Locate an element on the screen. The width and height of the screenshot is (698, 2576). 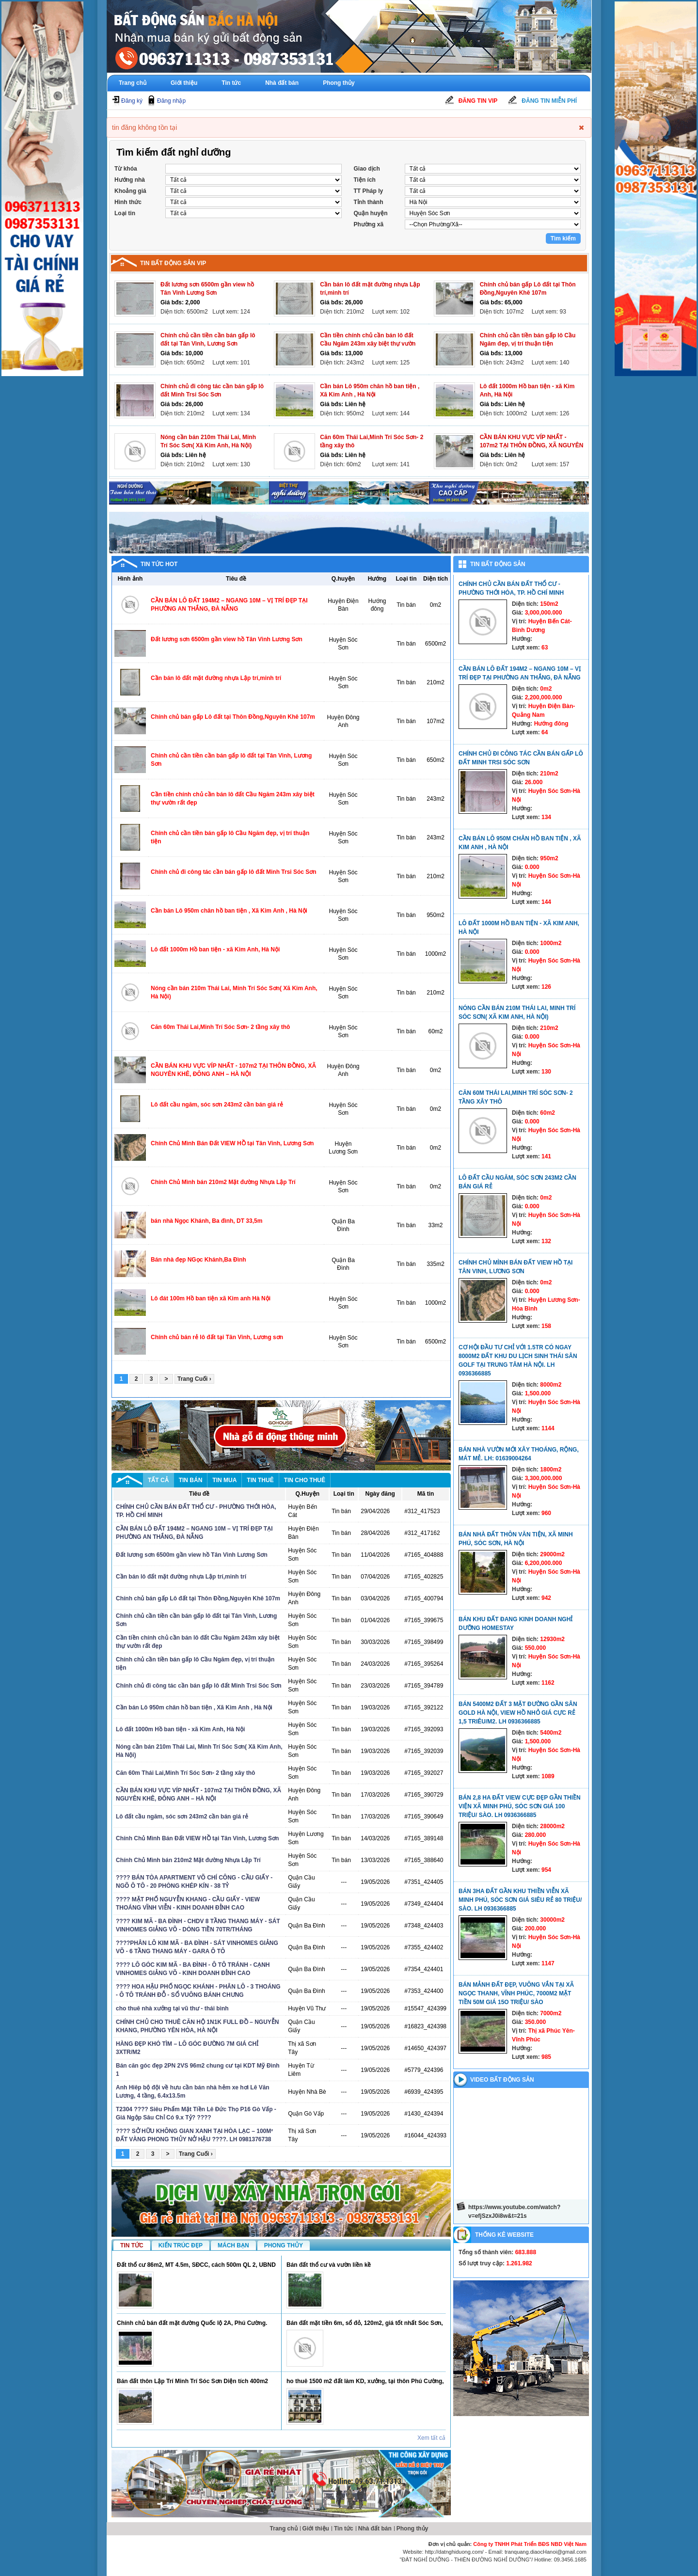
Bán 2,8 ha đất view cực đẹp gần thiền viện xã Minh Phú, Sóc Sơn giá 100 triệu/ sào. LH 0936366885 is located at coordinates (520, 1806).